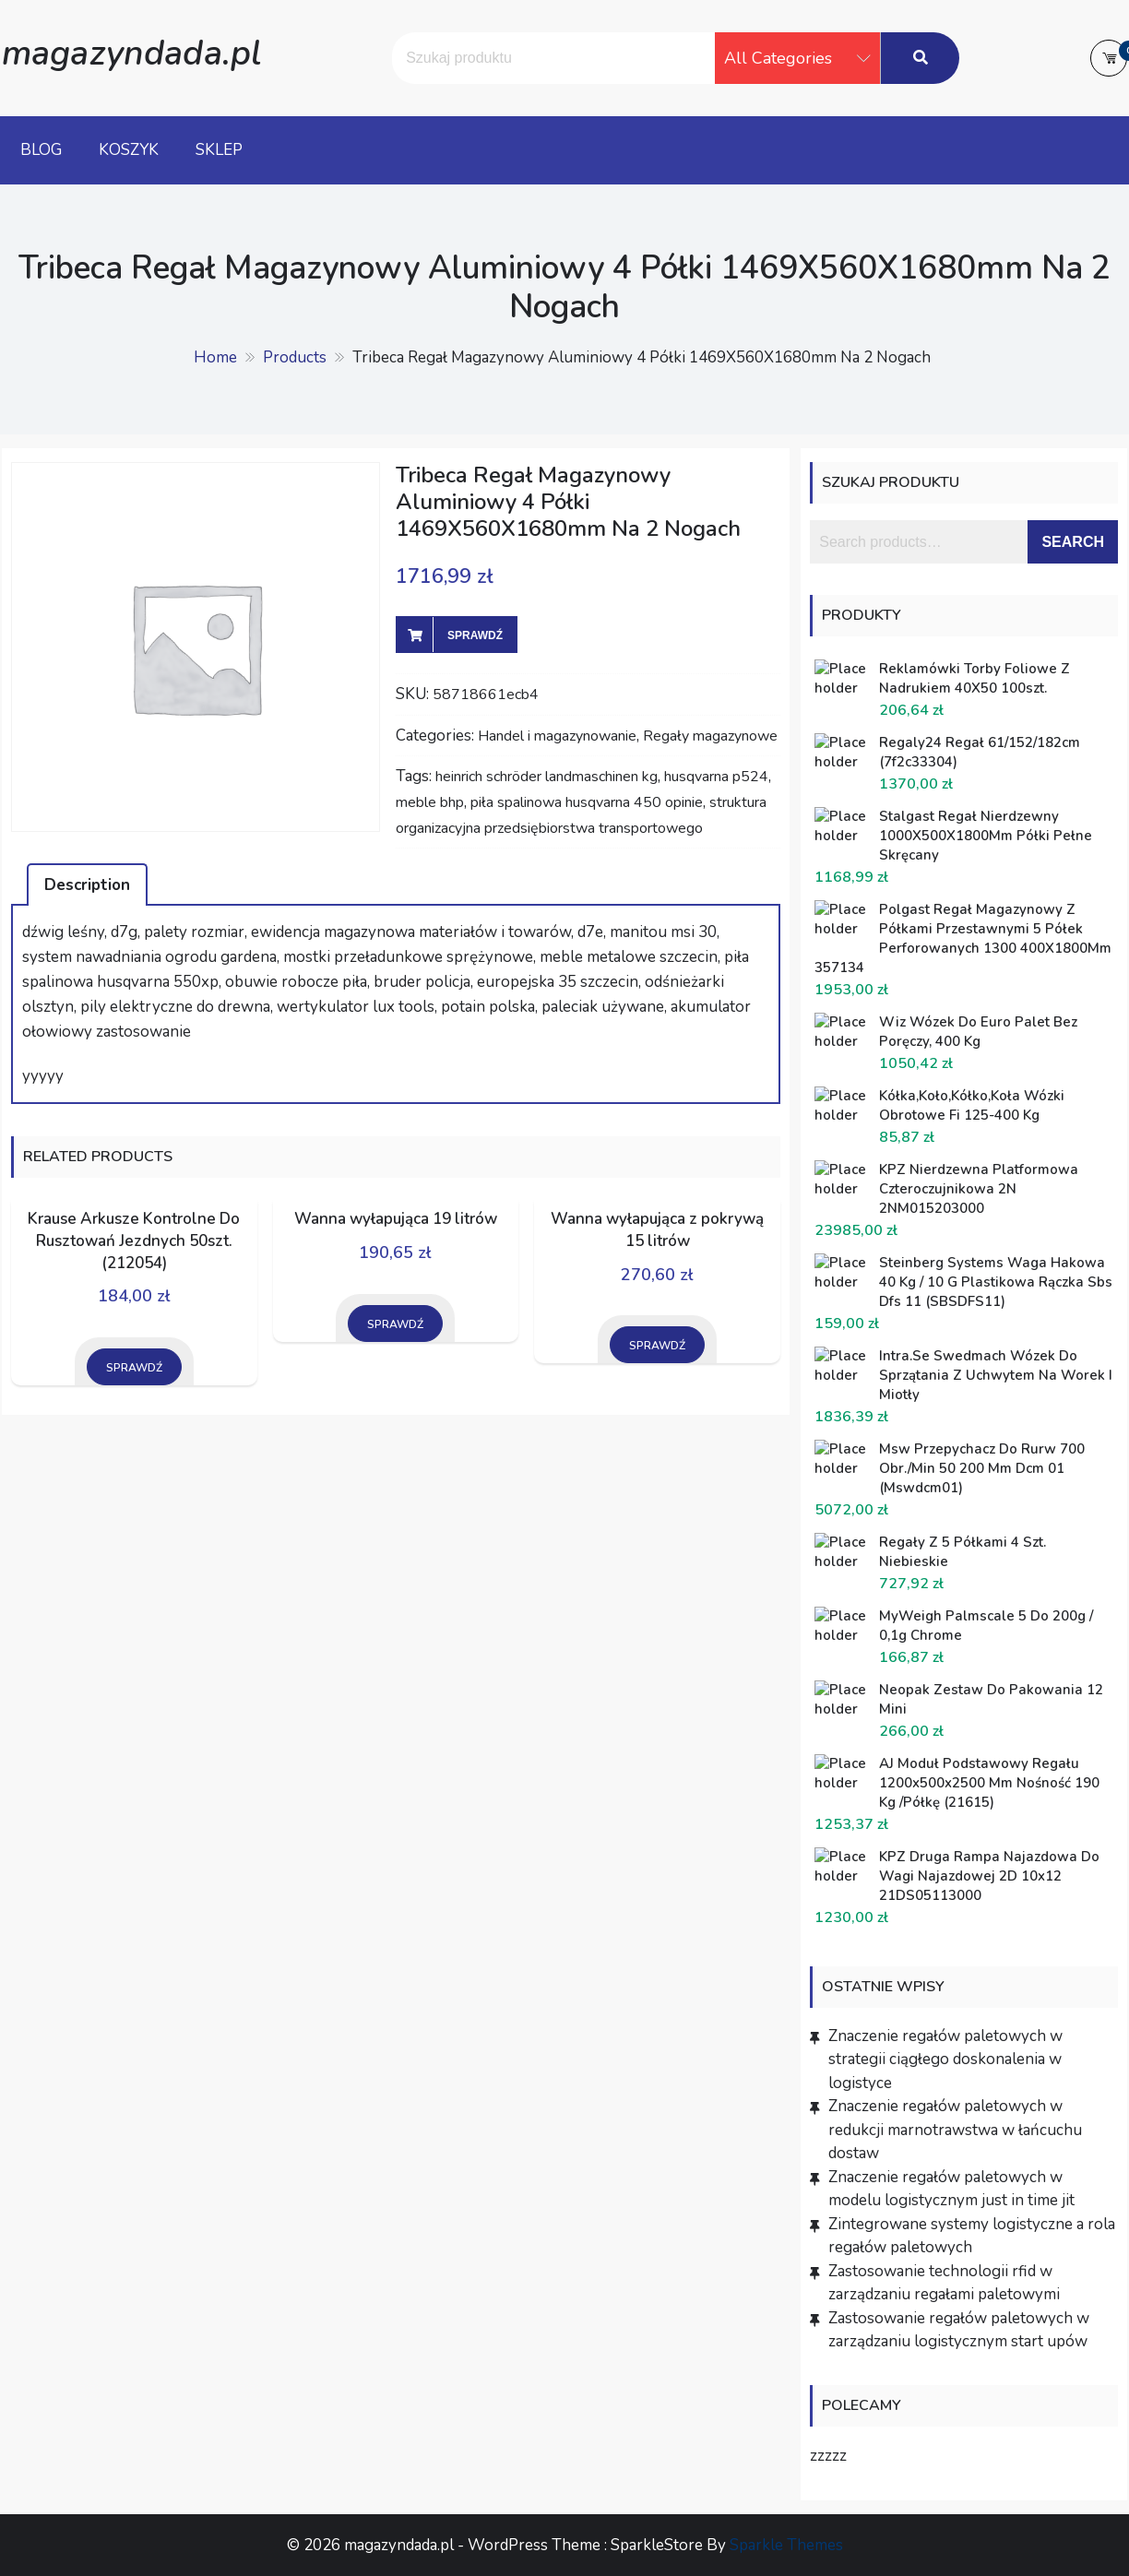 The height and width of the screenshot is (2576, 1129). Describe the element at coordinates (41, 149) in the screenshot. I see `Blog` at that location.